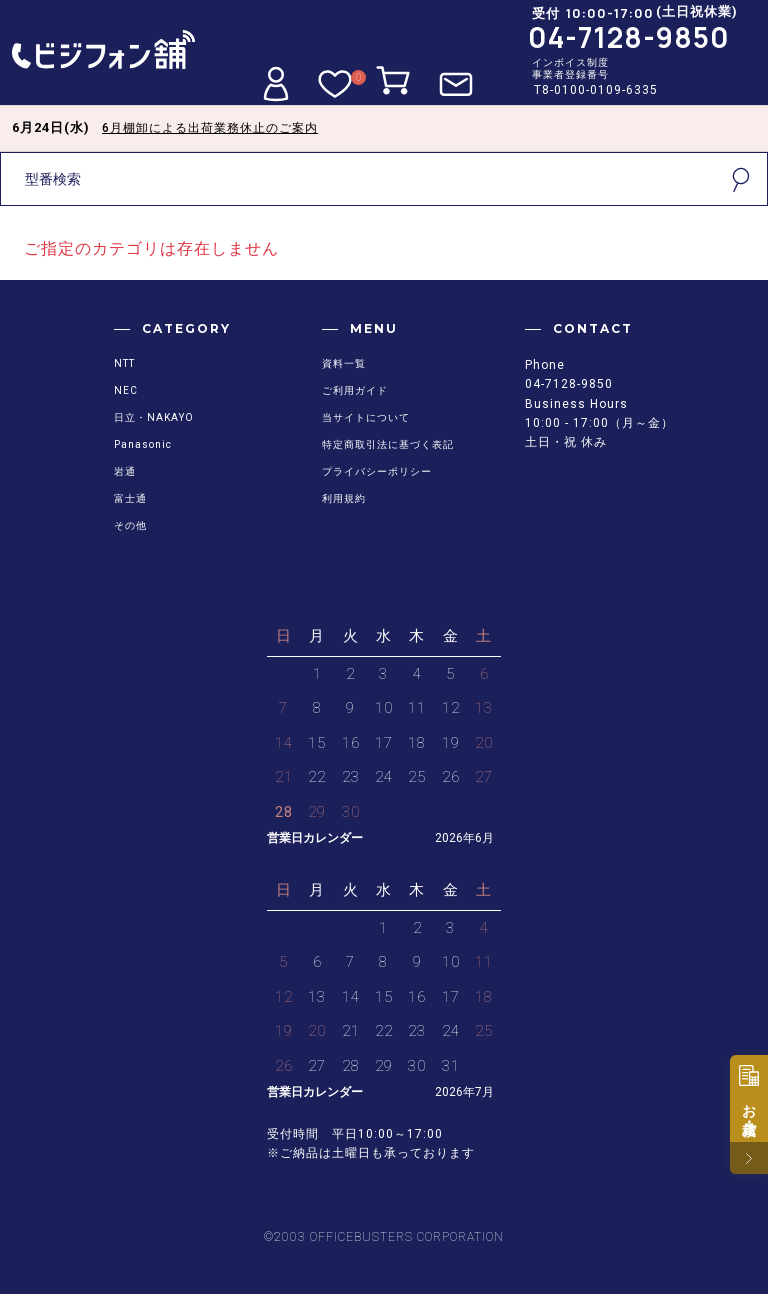  Describe the element at coordinates (377, 471) in the screenshot. I see `プライバシーポリシー` at that location.